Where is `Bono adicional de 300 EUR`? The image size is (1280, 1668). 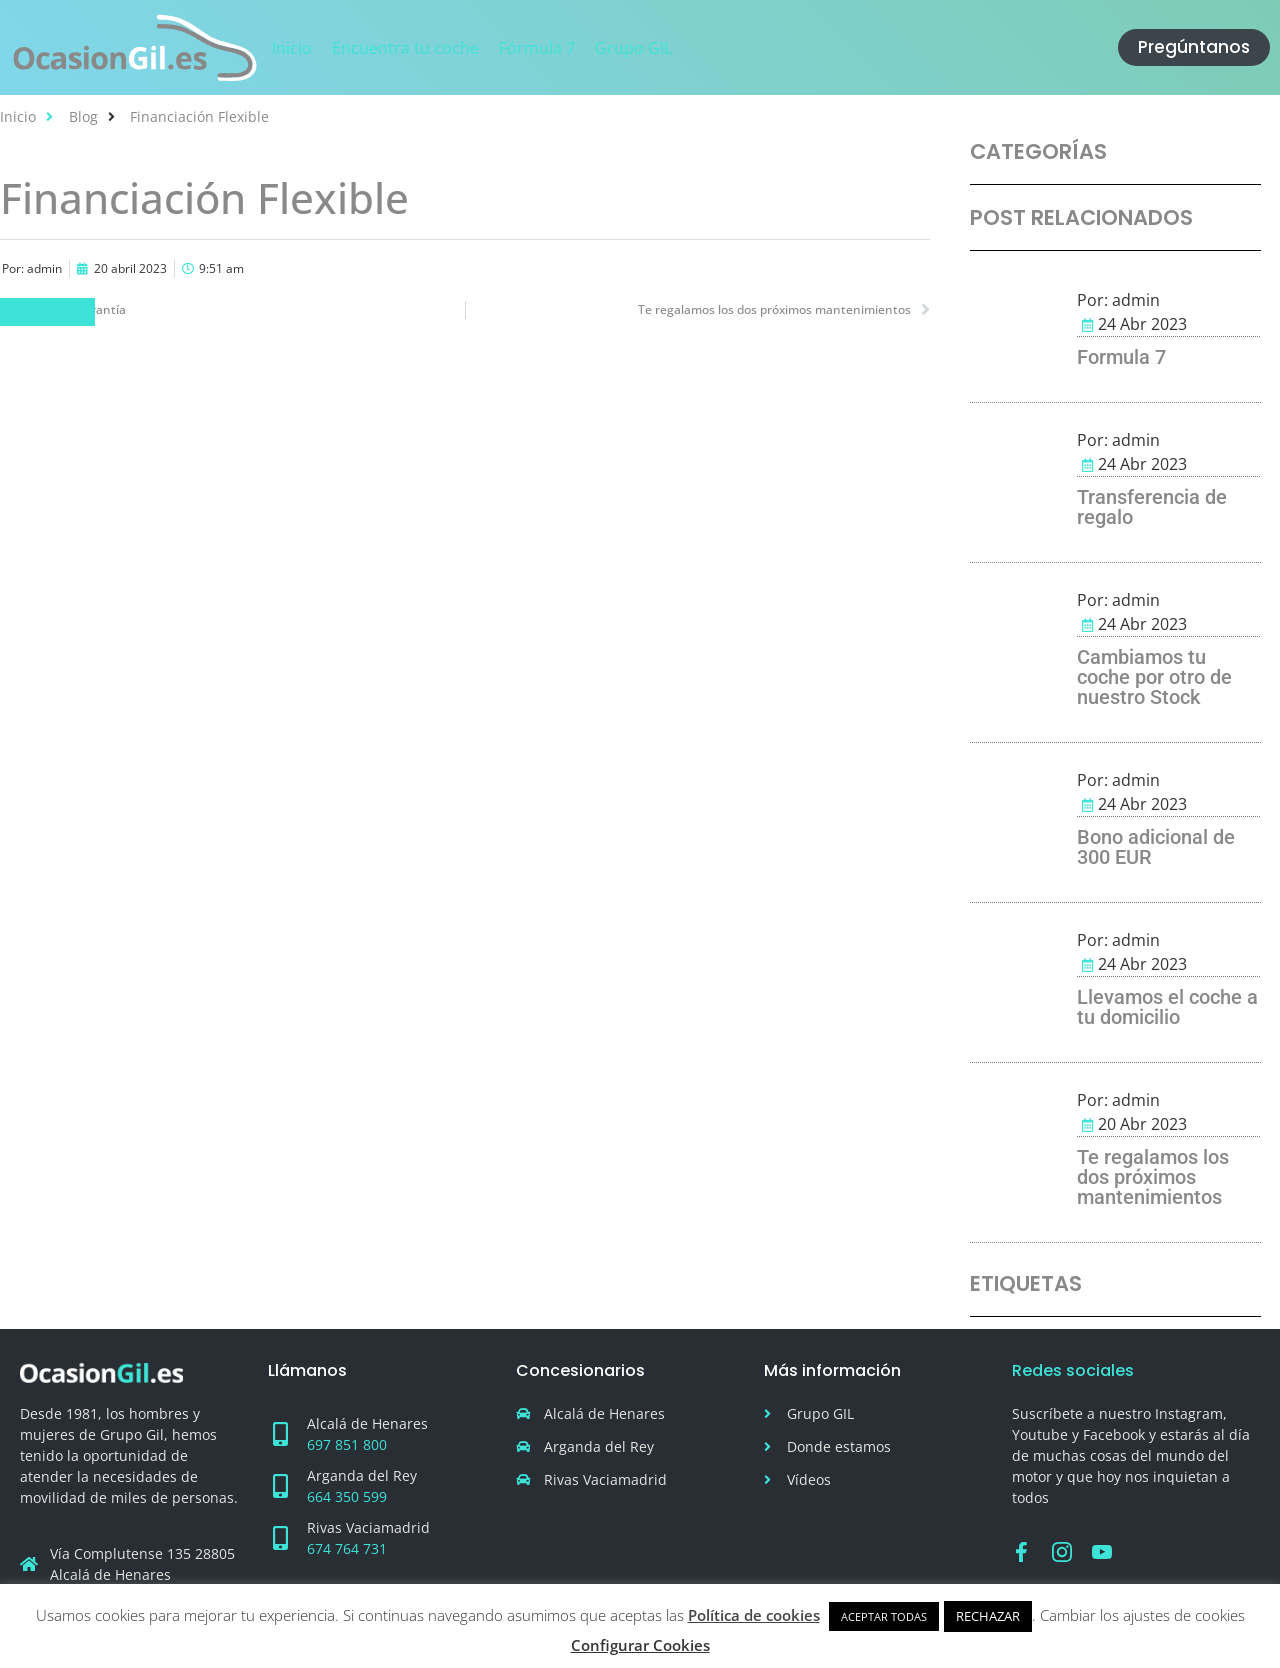 Bono adicional de 300 EUR is located at coordinates (1156, 847).